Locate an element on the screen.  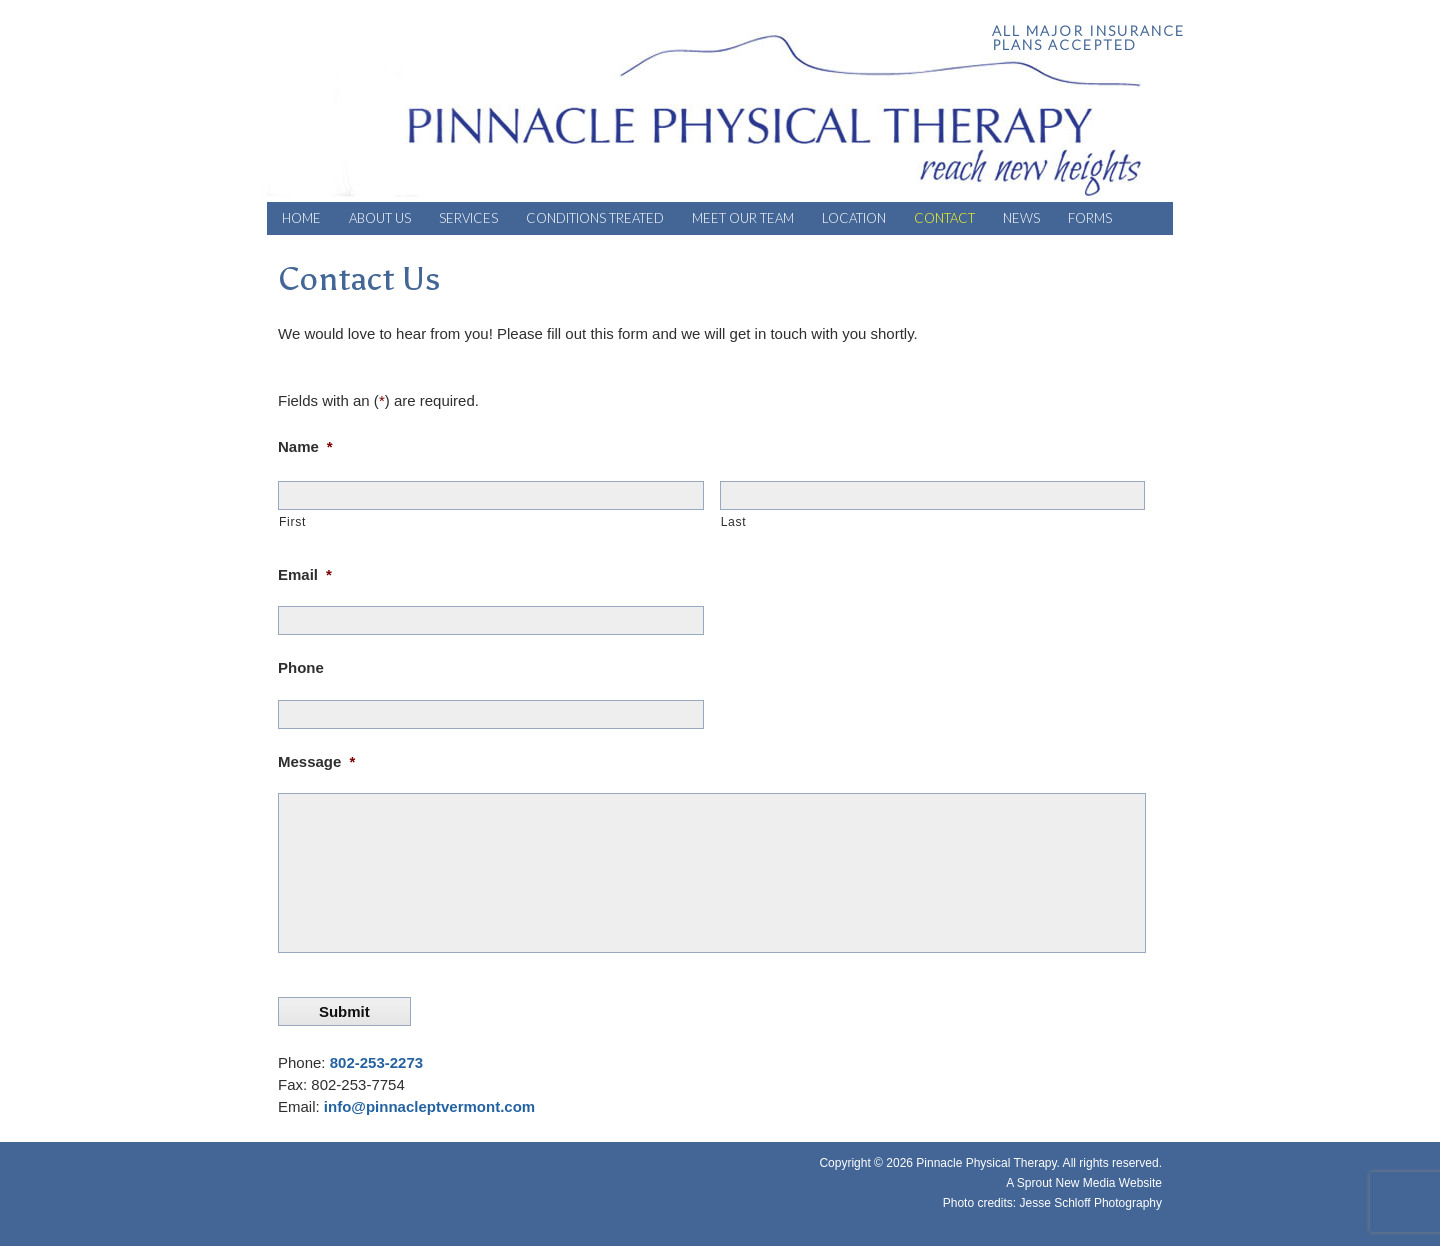
Home is located at coordinates (301, 218).